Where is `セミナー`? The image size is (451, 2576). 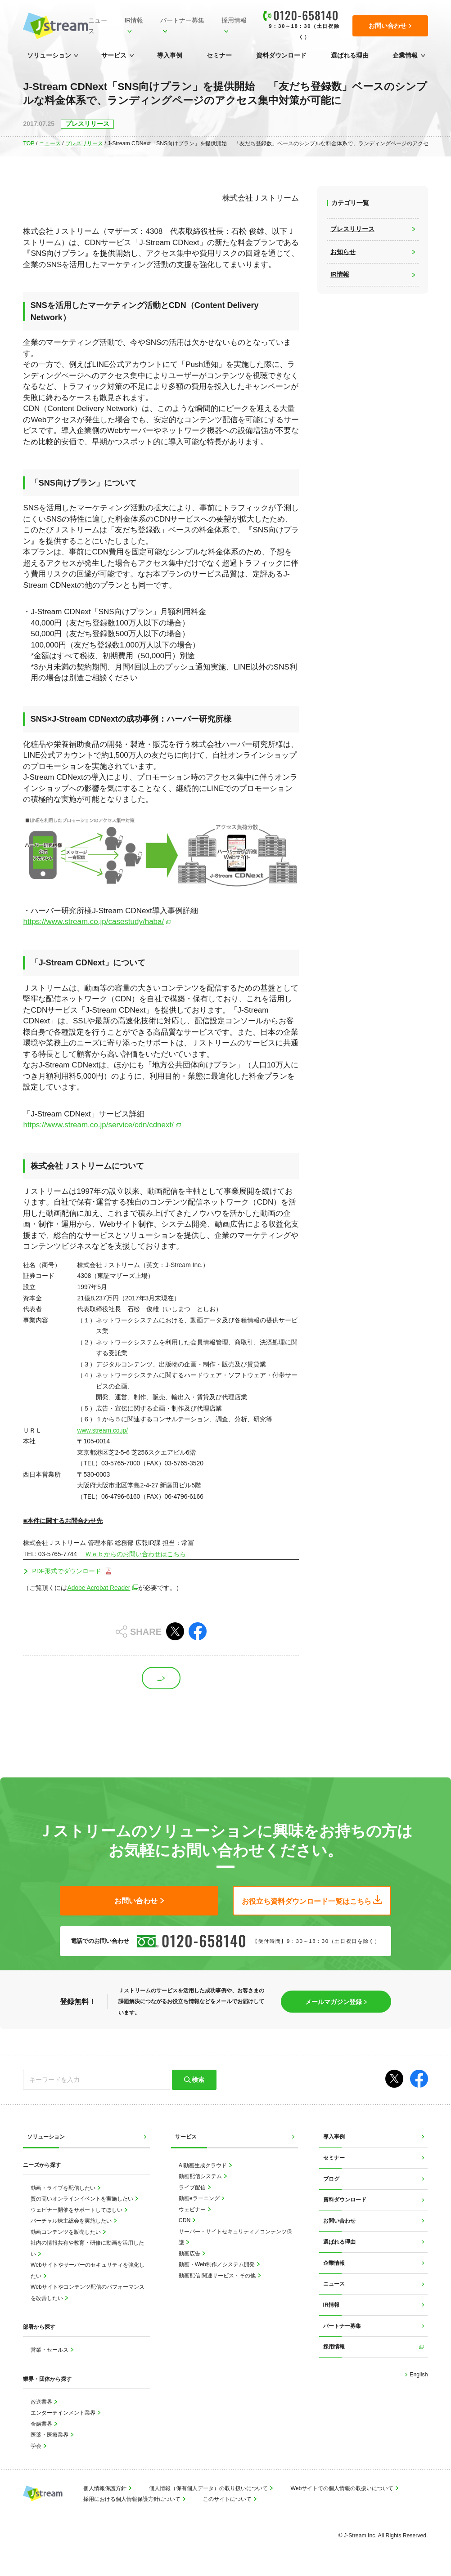 セミナー is located at coordinates (219, 55).